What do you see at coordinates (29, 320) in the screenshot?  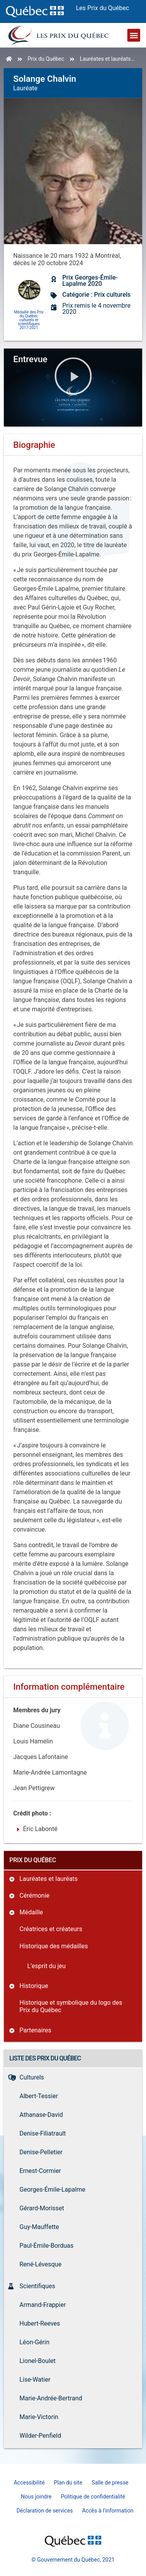 I see `Médaille des Prix du Québec culturels et scientifiques 2017-2021` at bounding box center [29, 320].